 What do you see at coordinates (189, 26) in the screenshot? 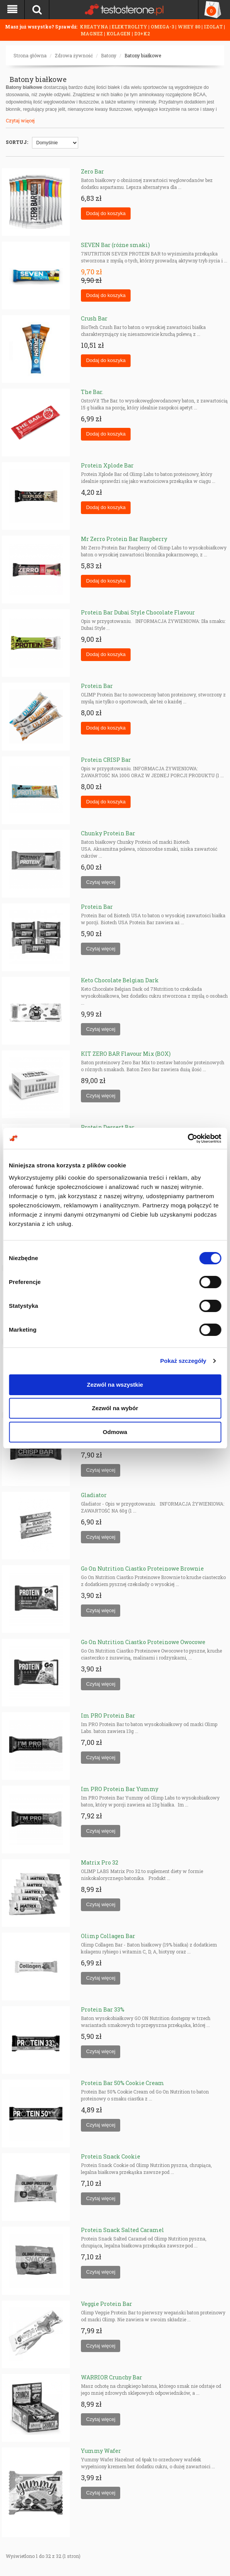
I see `WHEY 80` at bounding box center [189, 26].